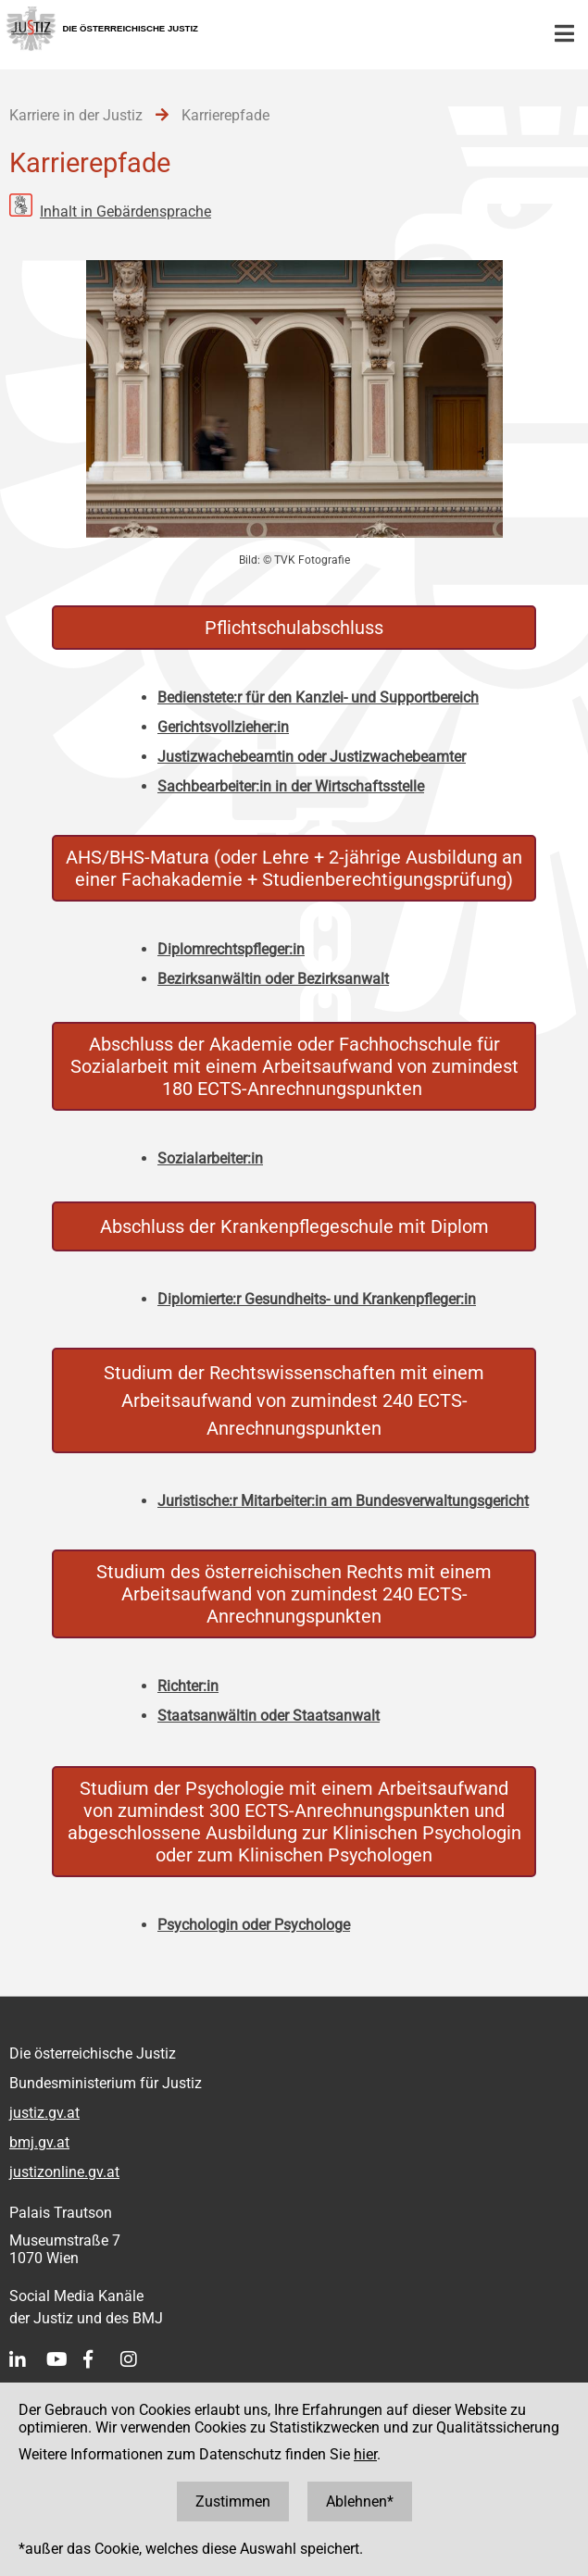 The image size is (588, 2576). What do you see at coordinates (316, 1299) in the screenshot?
I see `Diplomierte:r Gesundheits- und Krankenpfleger:in` at bounding box center [316, 1299].